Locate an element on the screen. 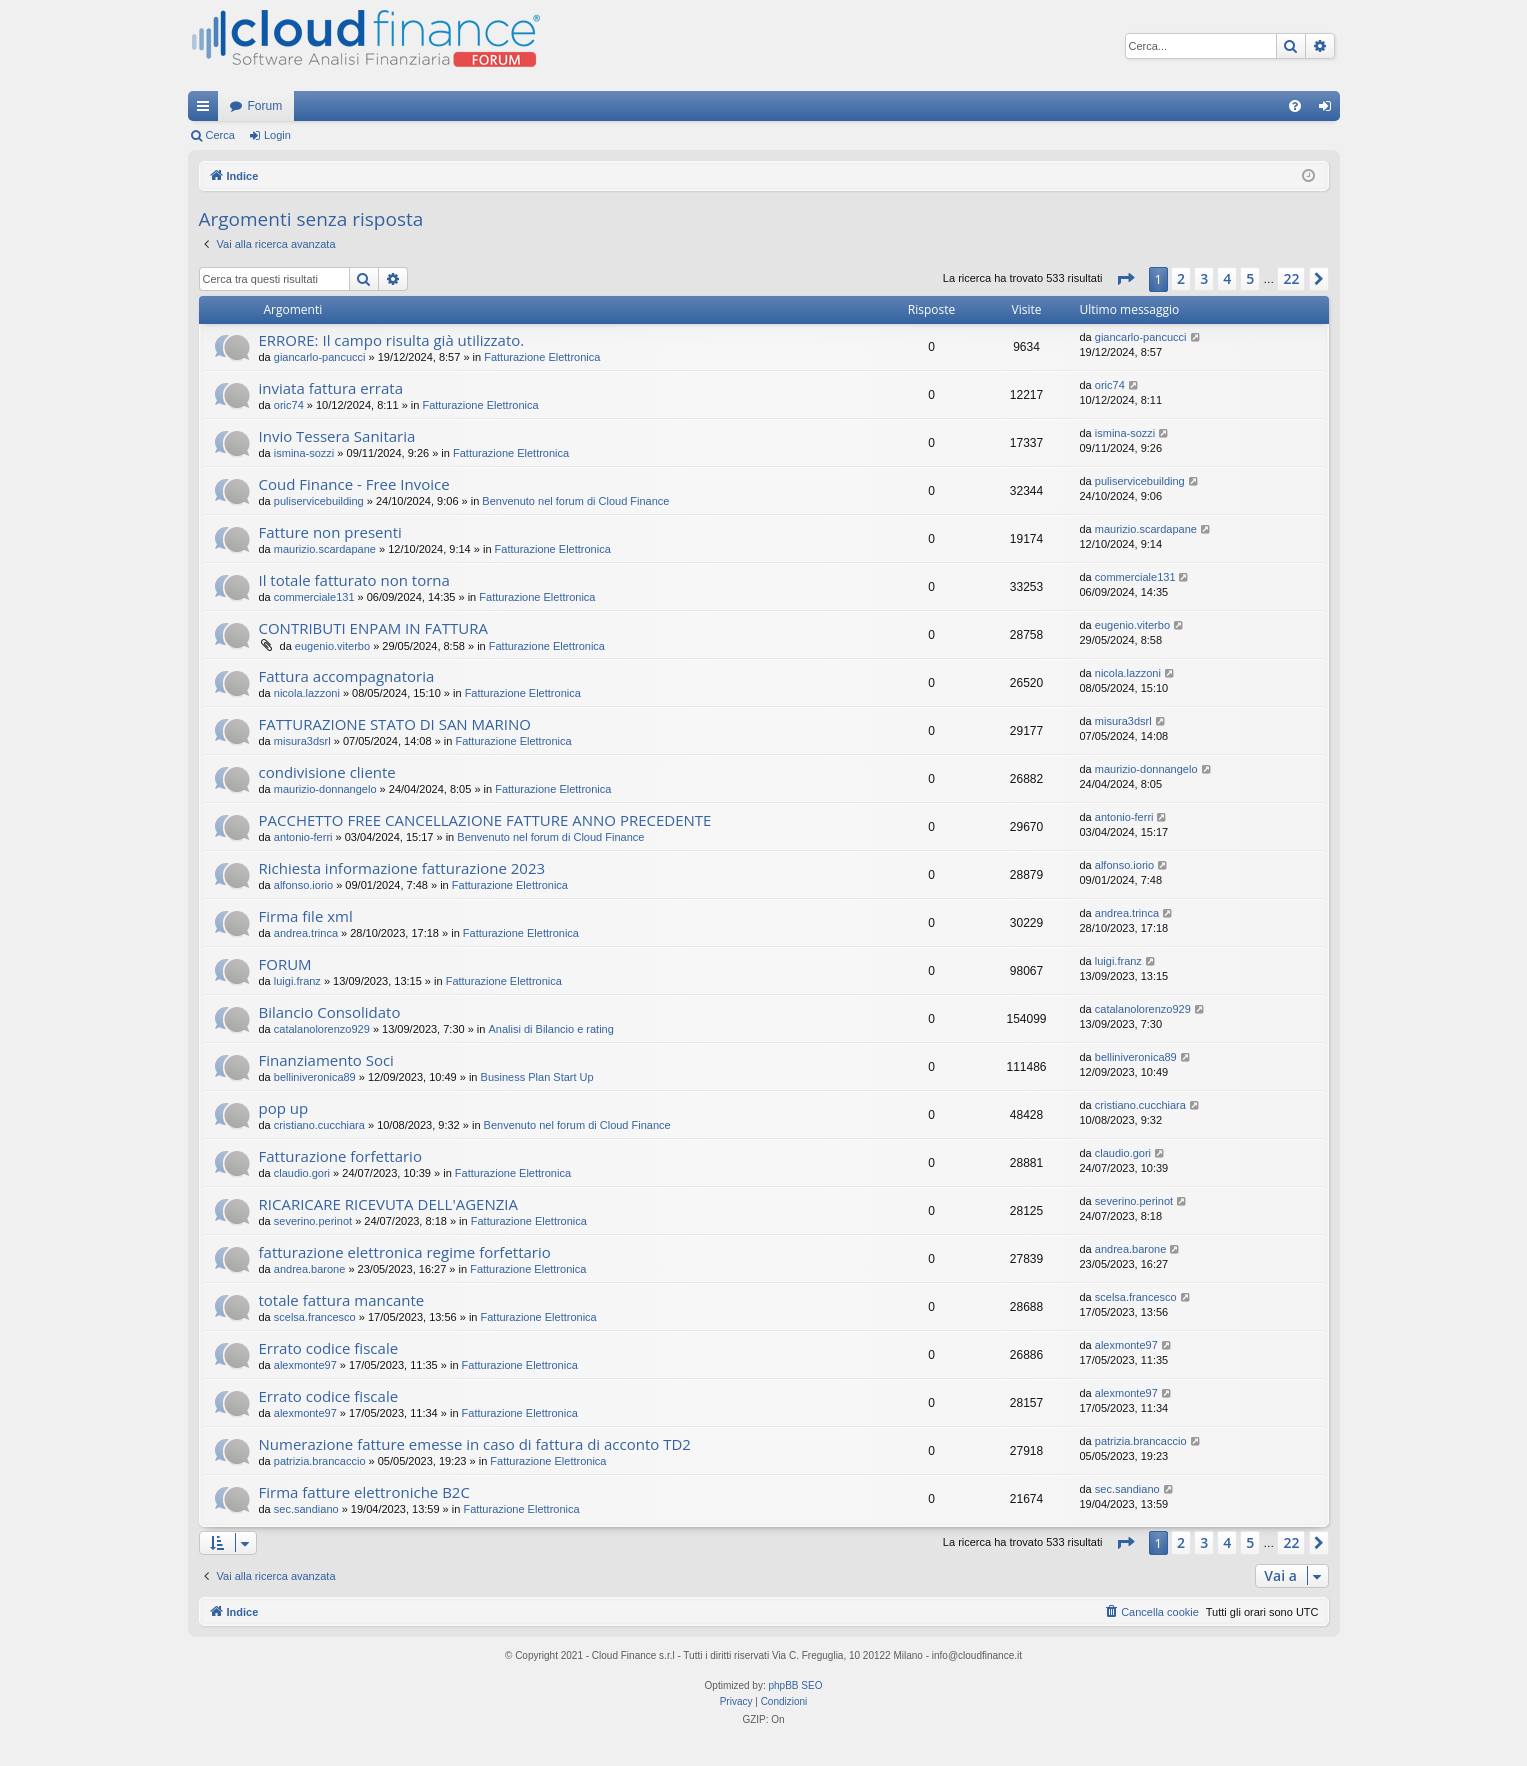 The width and height of the screenshot is (1527, 1766). oric74 is located at coordinates (289, 405).